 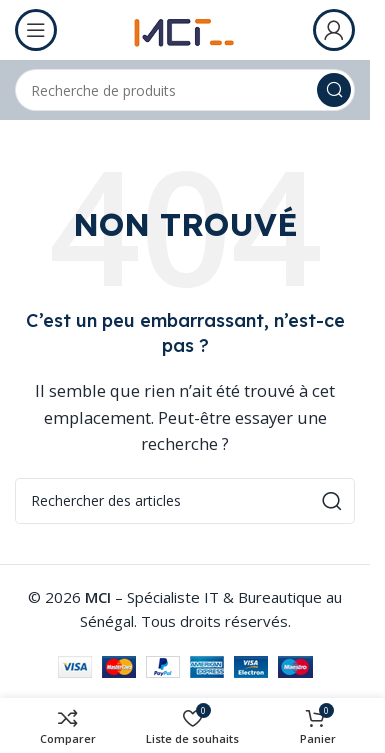 What do you see at coordinates (185, 90) in the screenshot?
I see `[Rechercher]` at bounding box center [185, 90].